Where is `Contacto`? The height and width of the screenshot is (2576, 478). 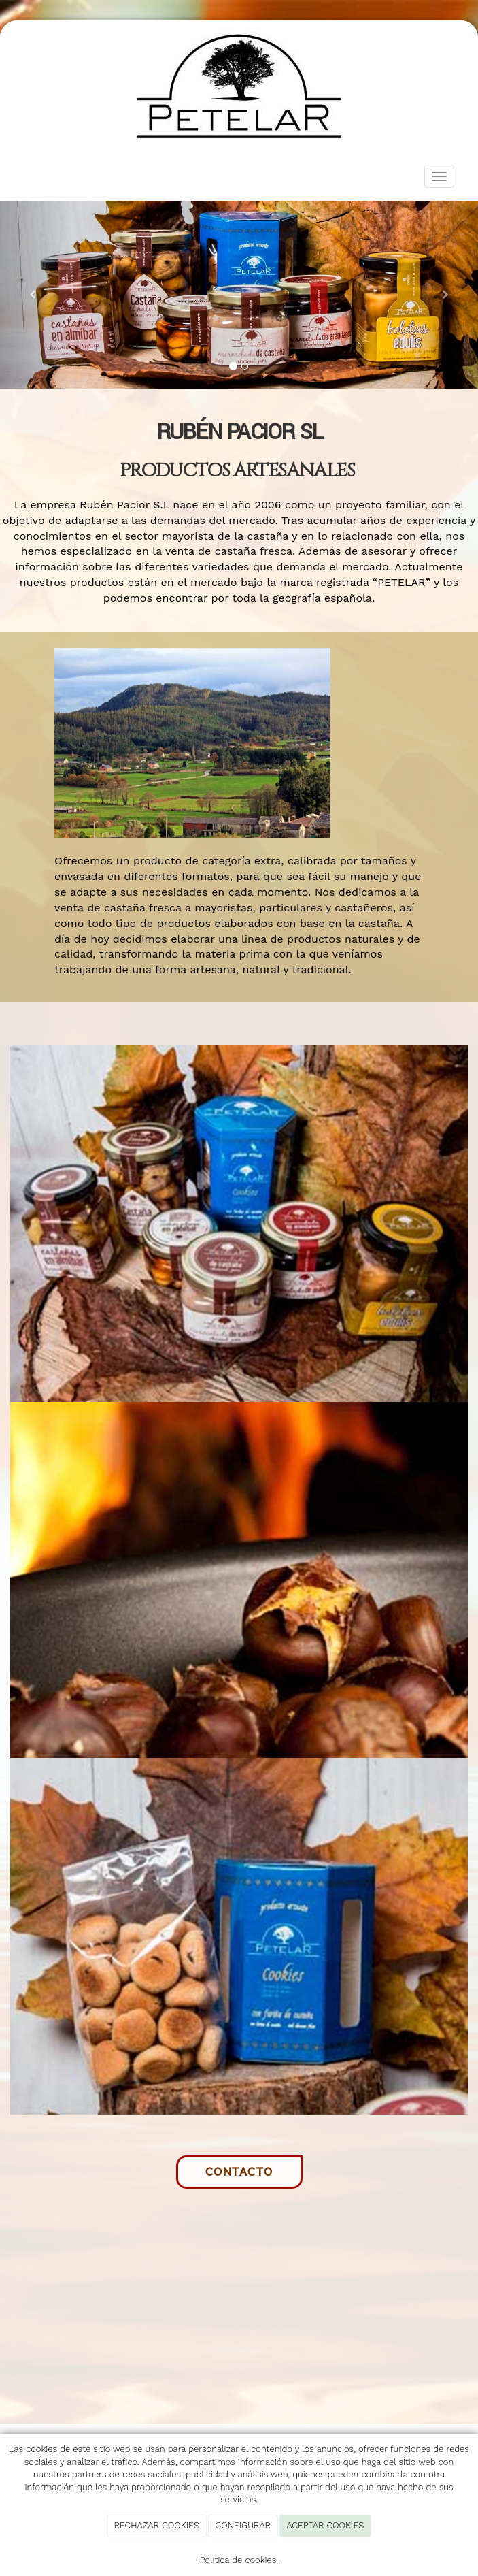 Contacto is located at coordinates (239, 2172).